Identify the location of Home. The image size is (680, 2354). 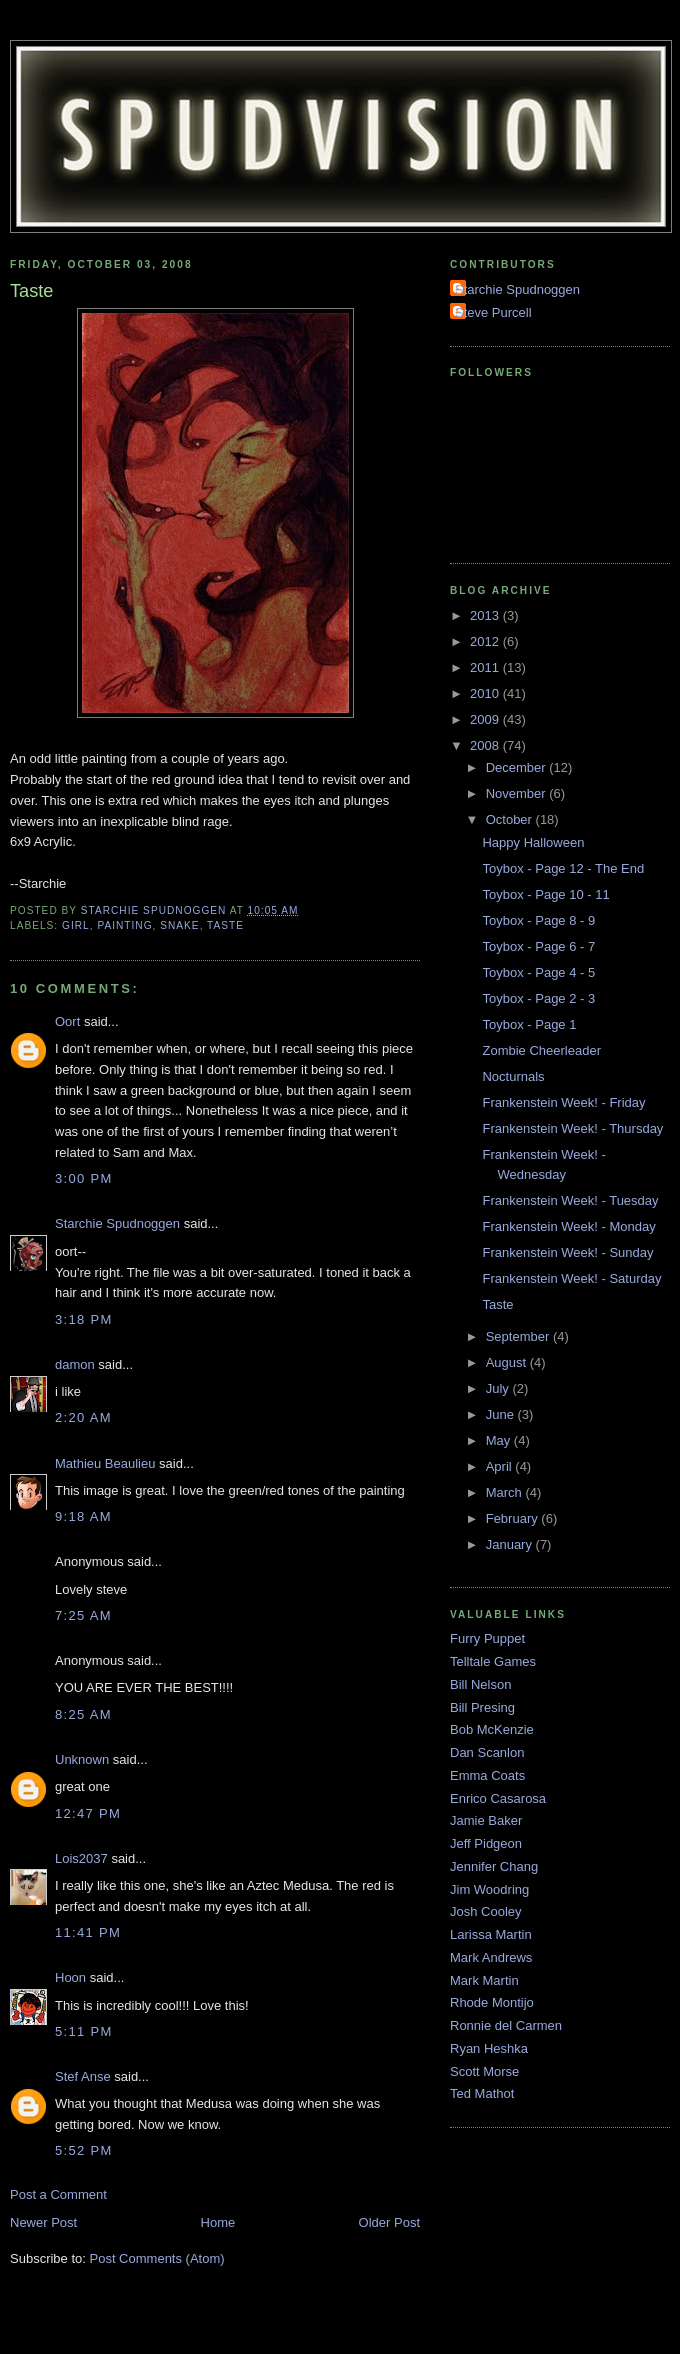
(218, 2222).